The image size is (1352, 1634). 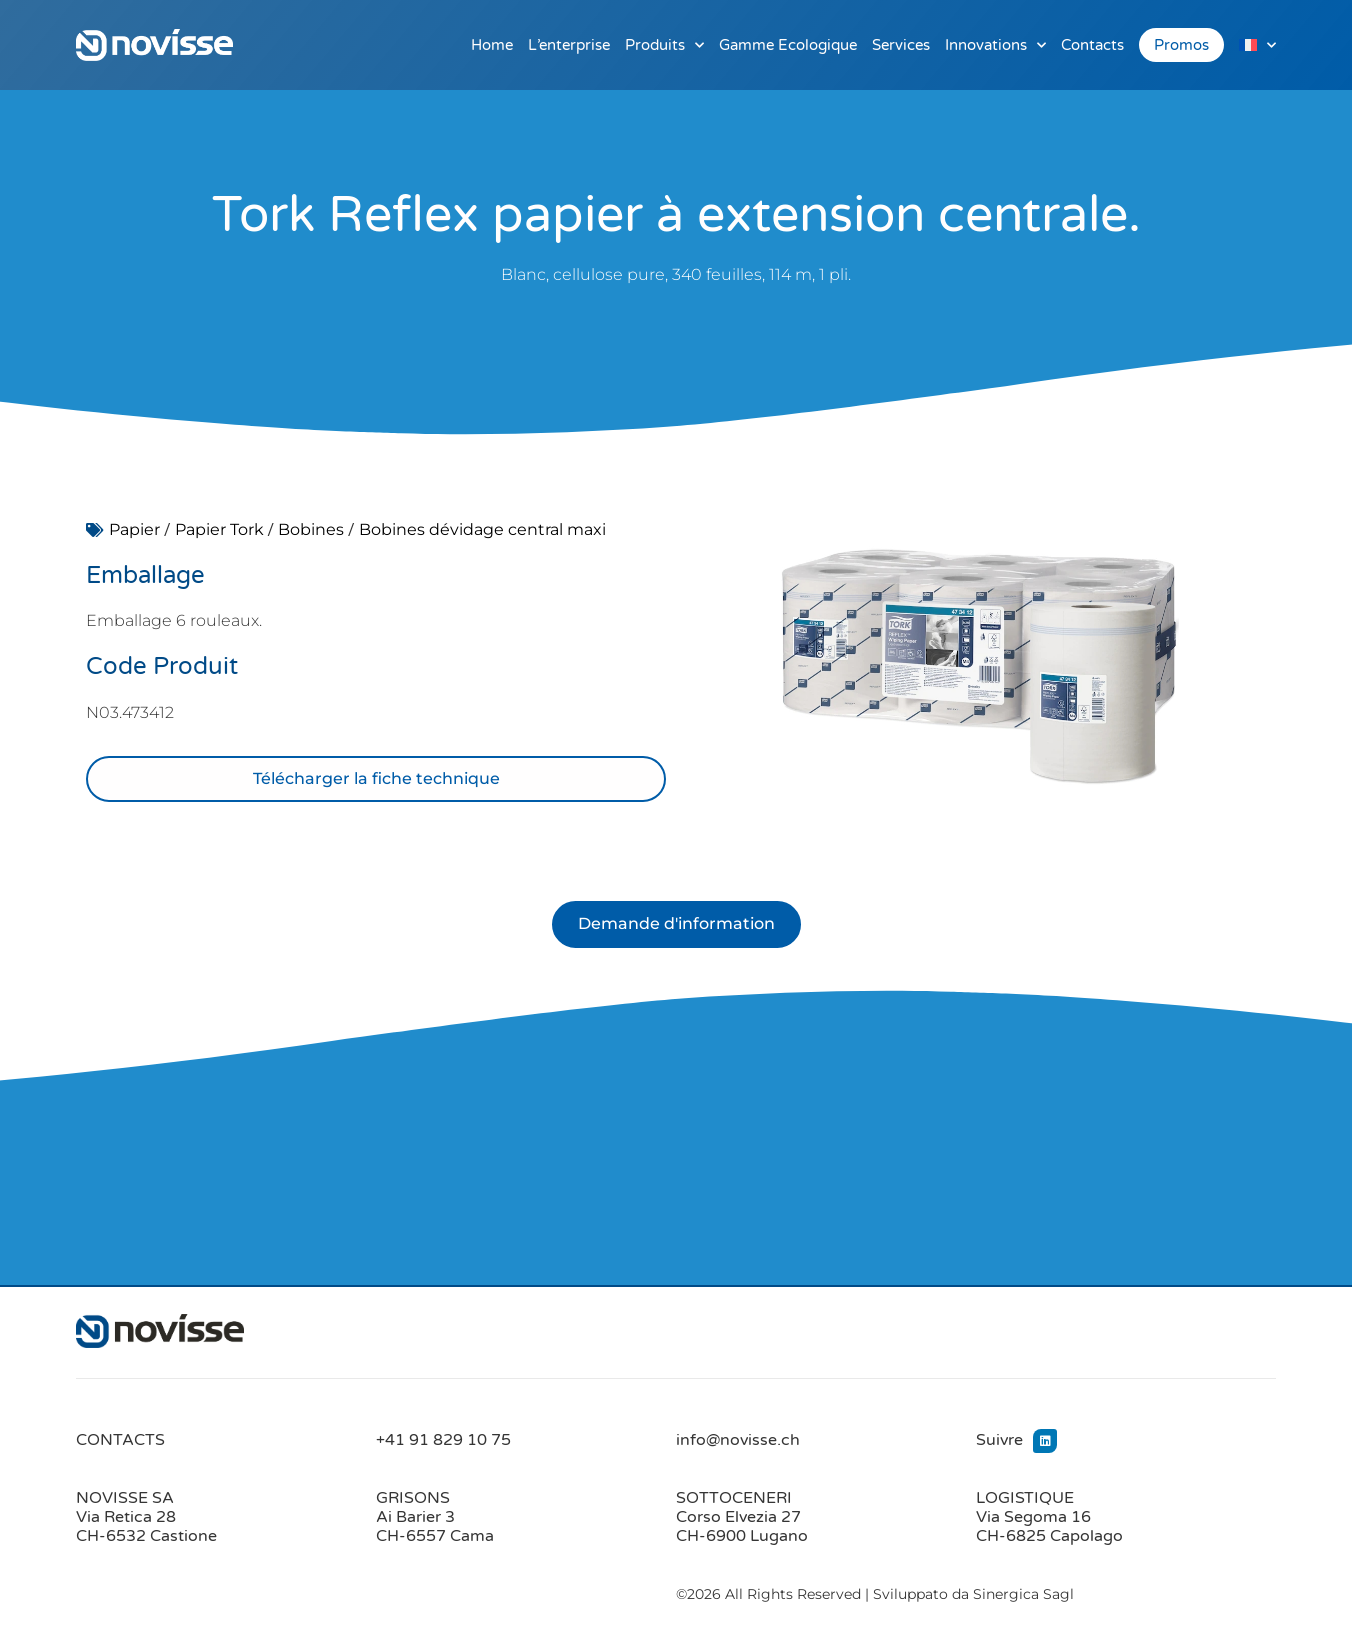 What do you see at coordinates (219, 529) in the screenshot?
I see `Papier Tork` at bounding box center [219, 529].